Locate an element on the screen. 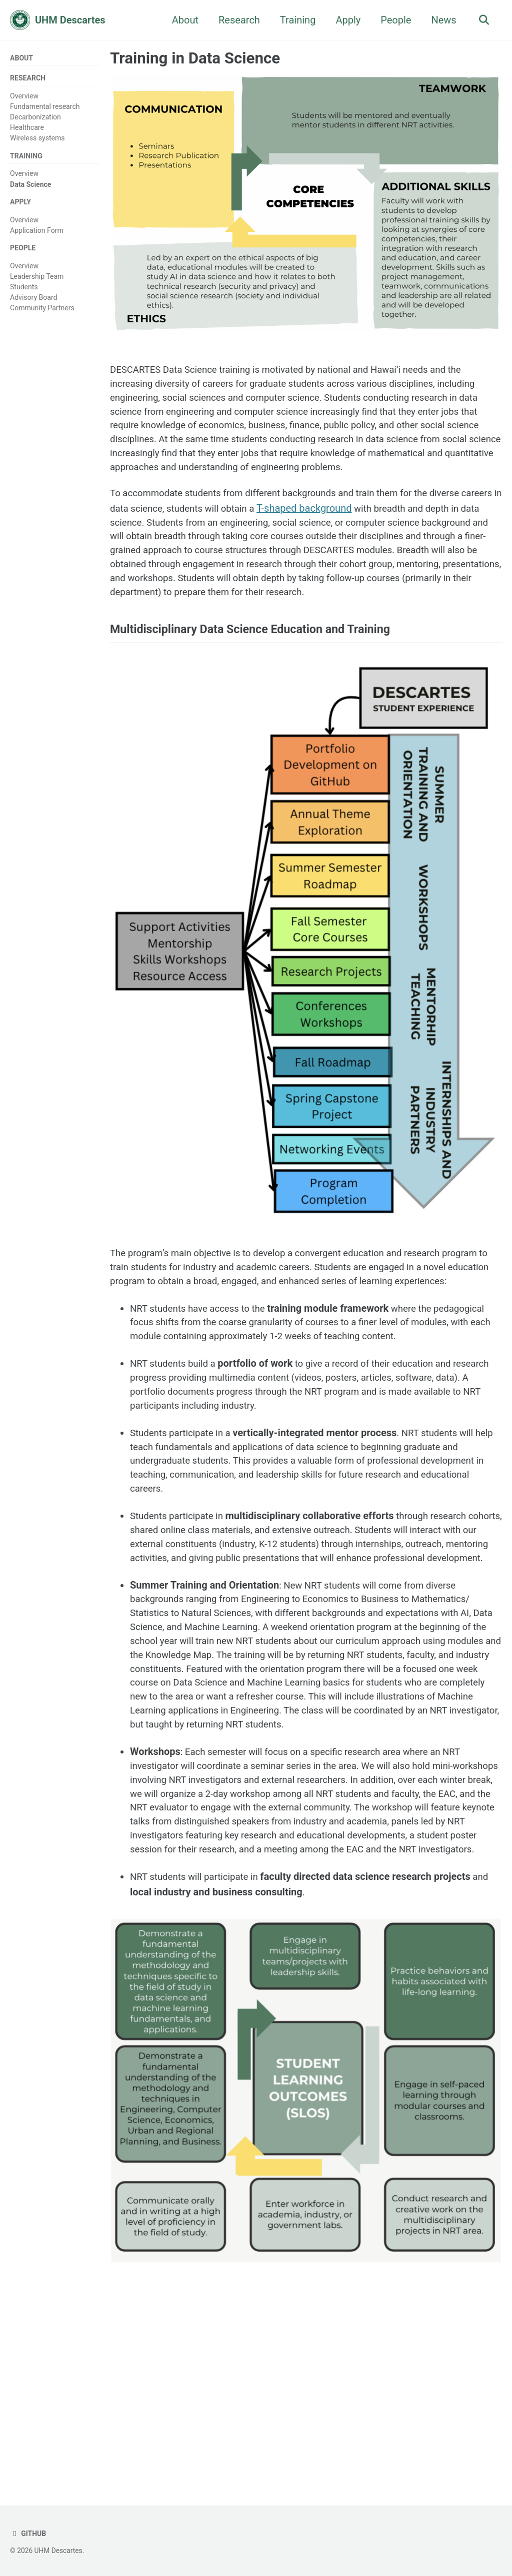 The width and height of the screenshot is (512, 2576). About is located at coordinates (182, 20).